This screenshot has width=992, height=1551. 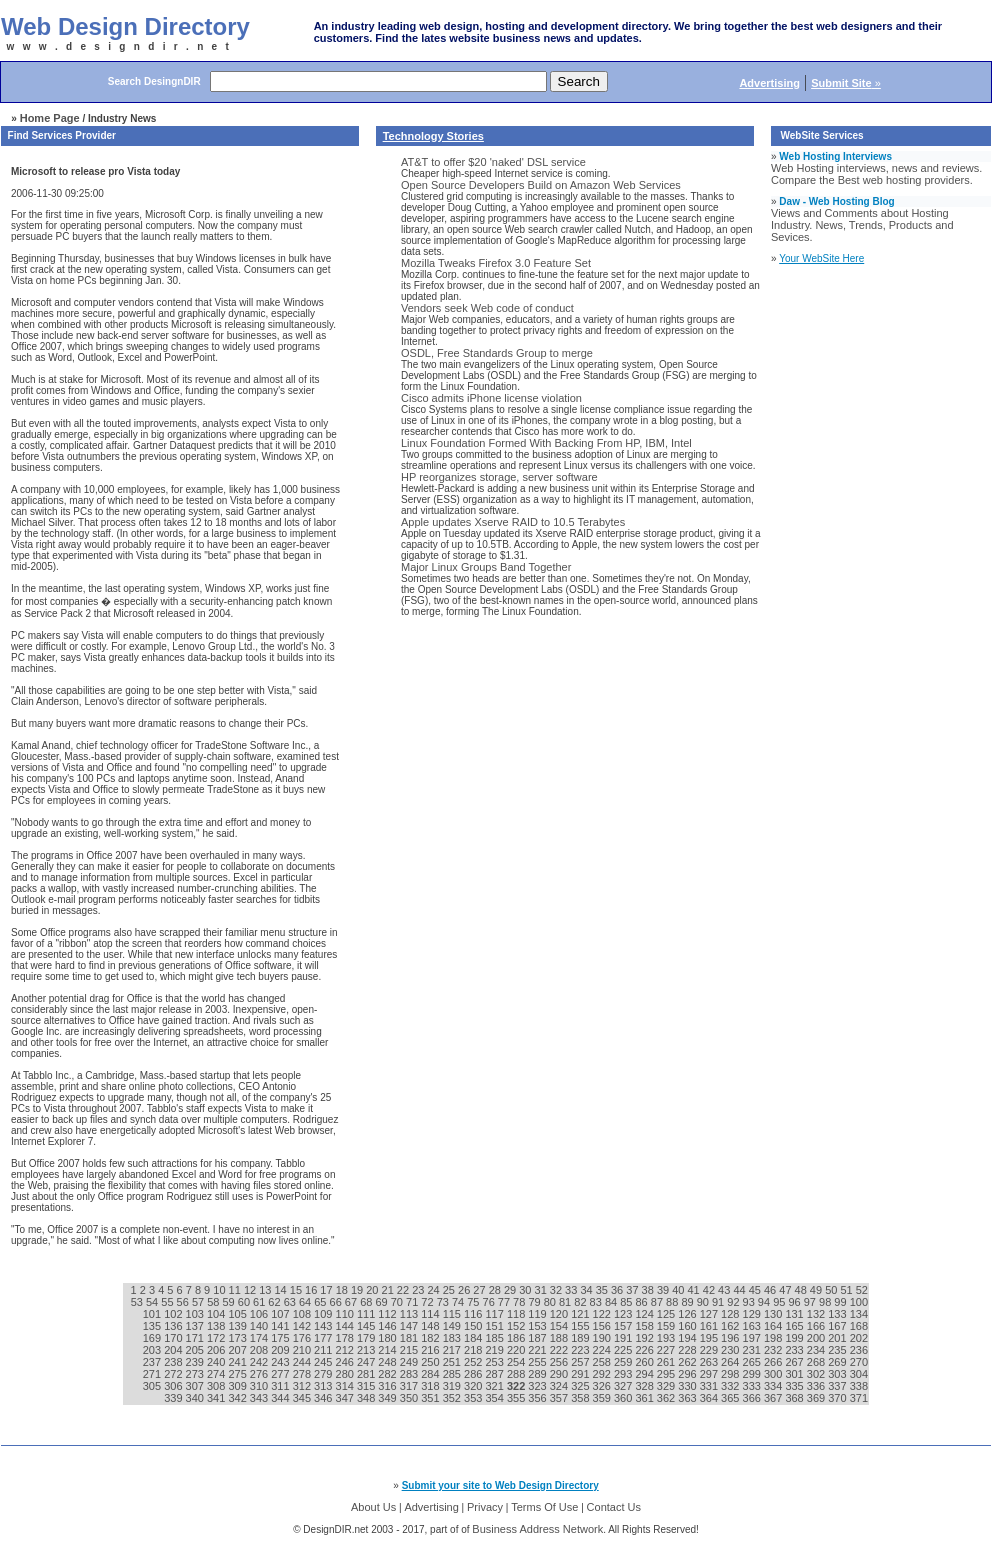 I want to click on 81, so click(x=566, y=1302).